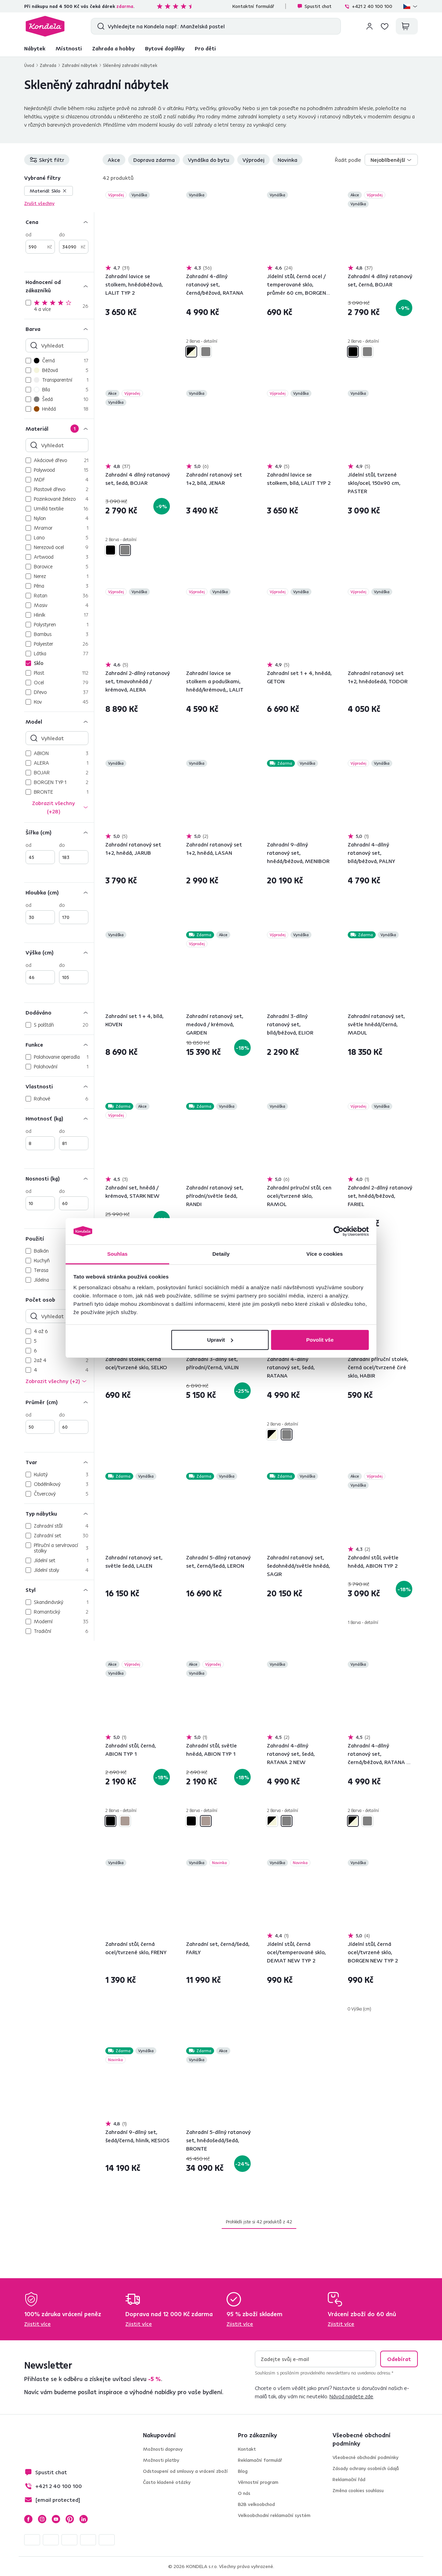  Describe the element at coordinates (366, 2468) in the screenshot. I see `Zásady ochrany osobních údajů` at that location.